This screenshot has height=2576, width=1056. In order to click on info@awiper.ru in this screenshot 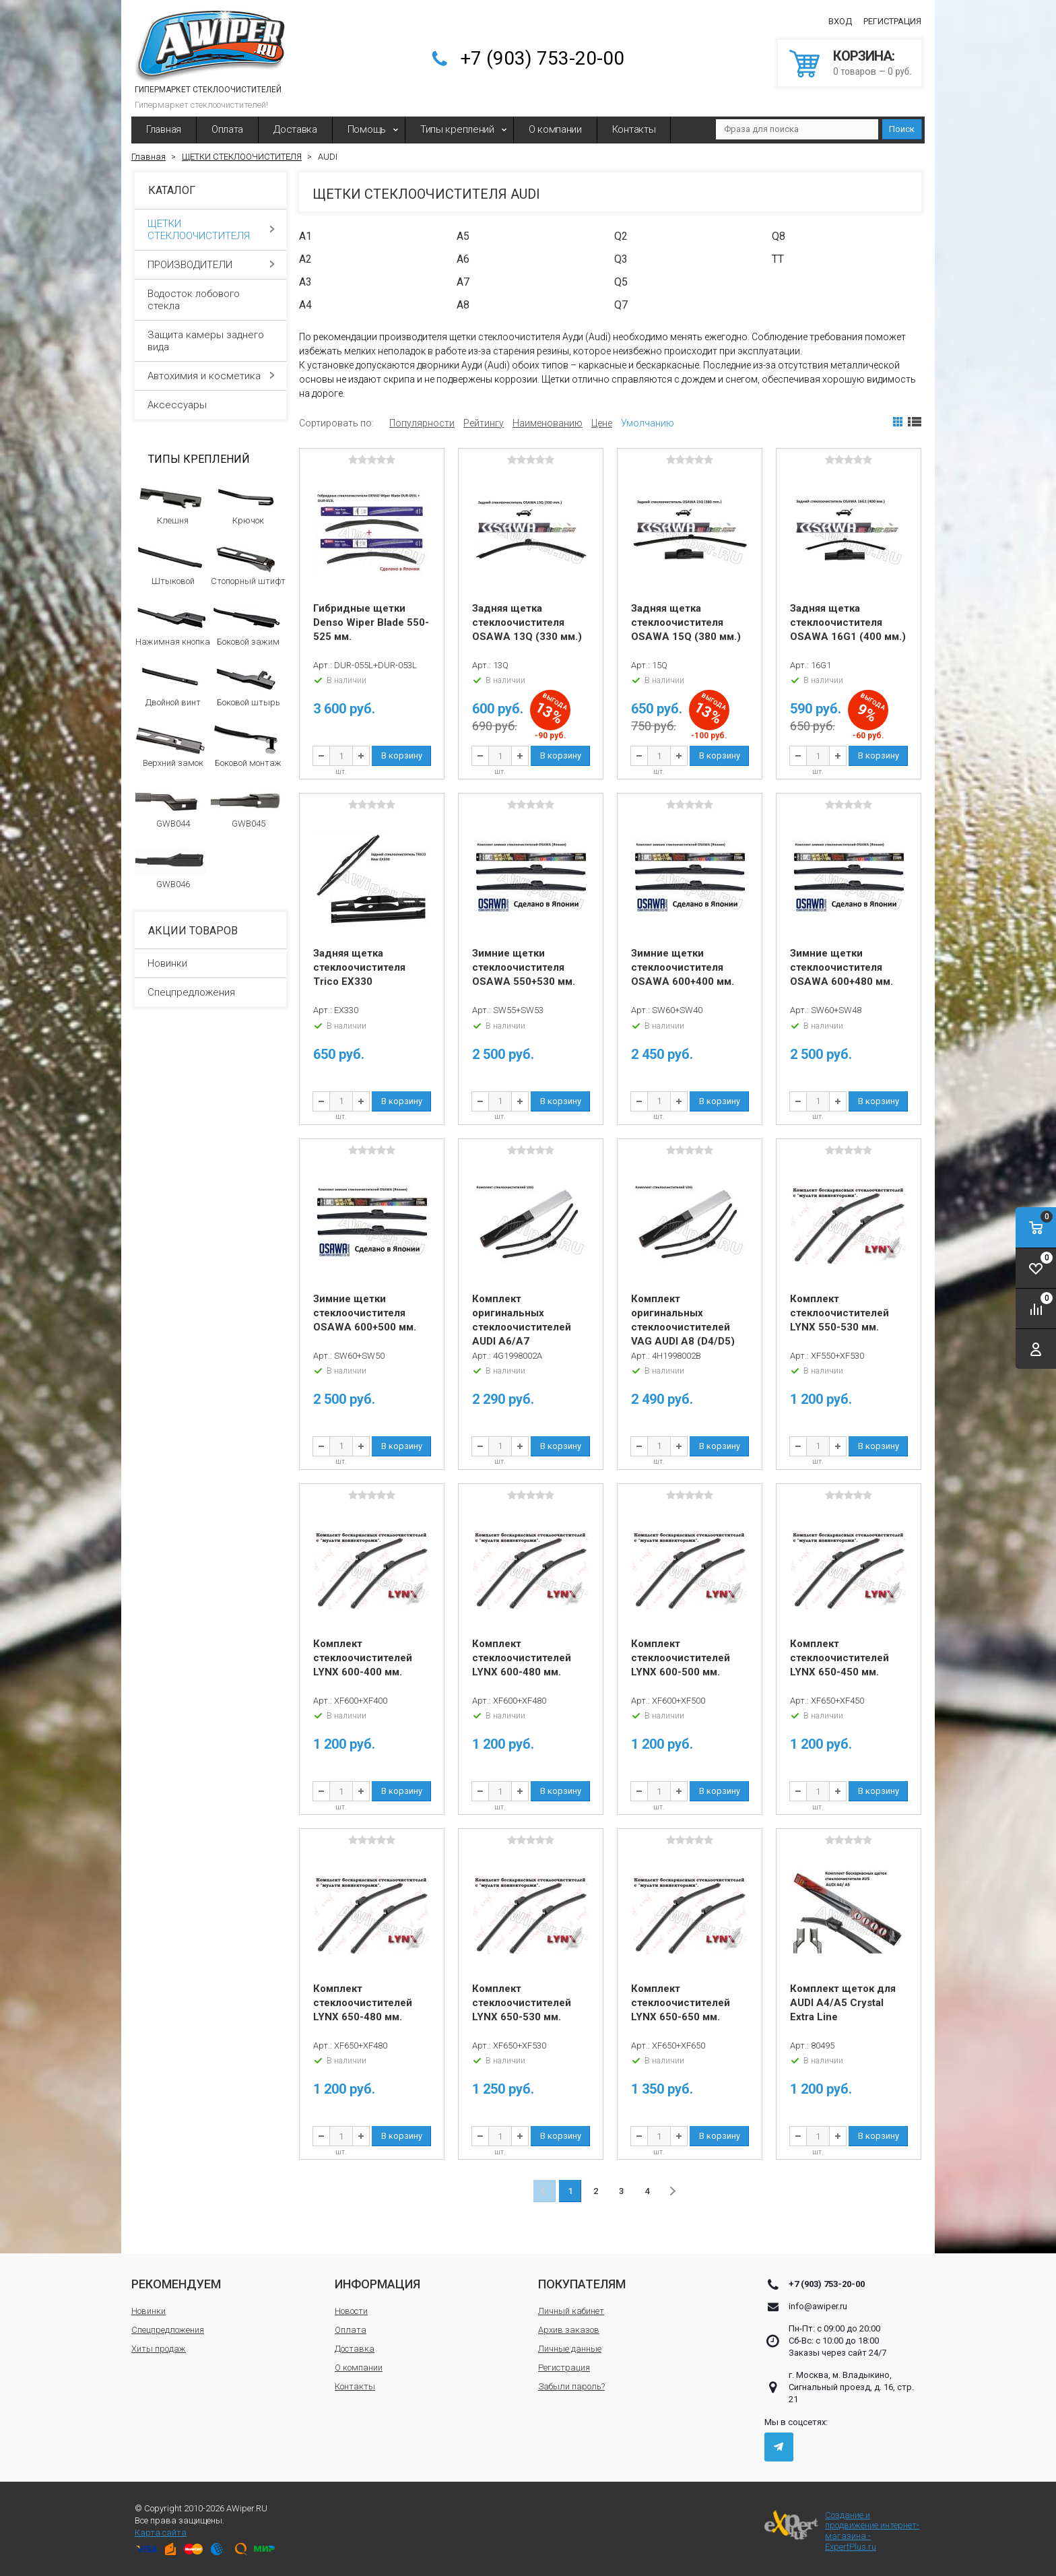, I will do `click(818, 2306)`.